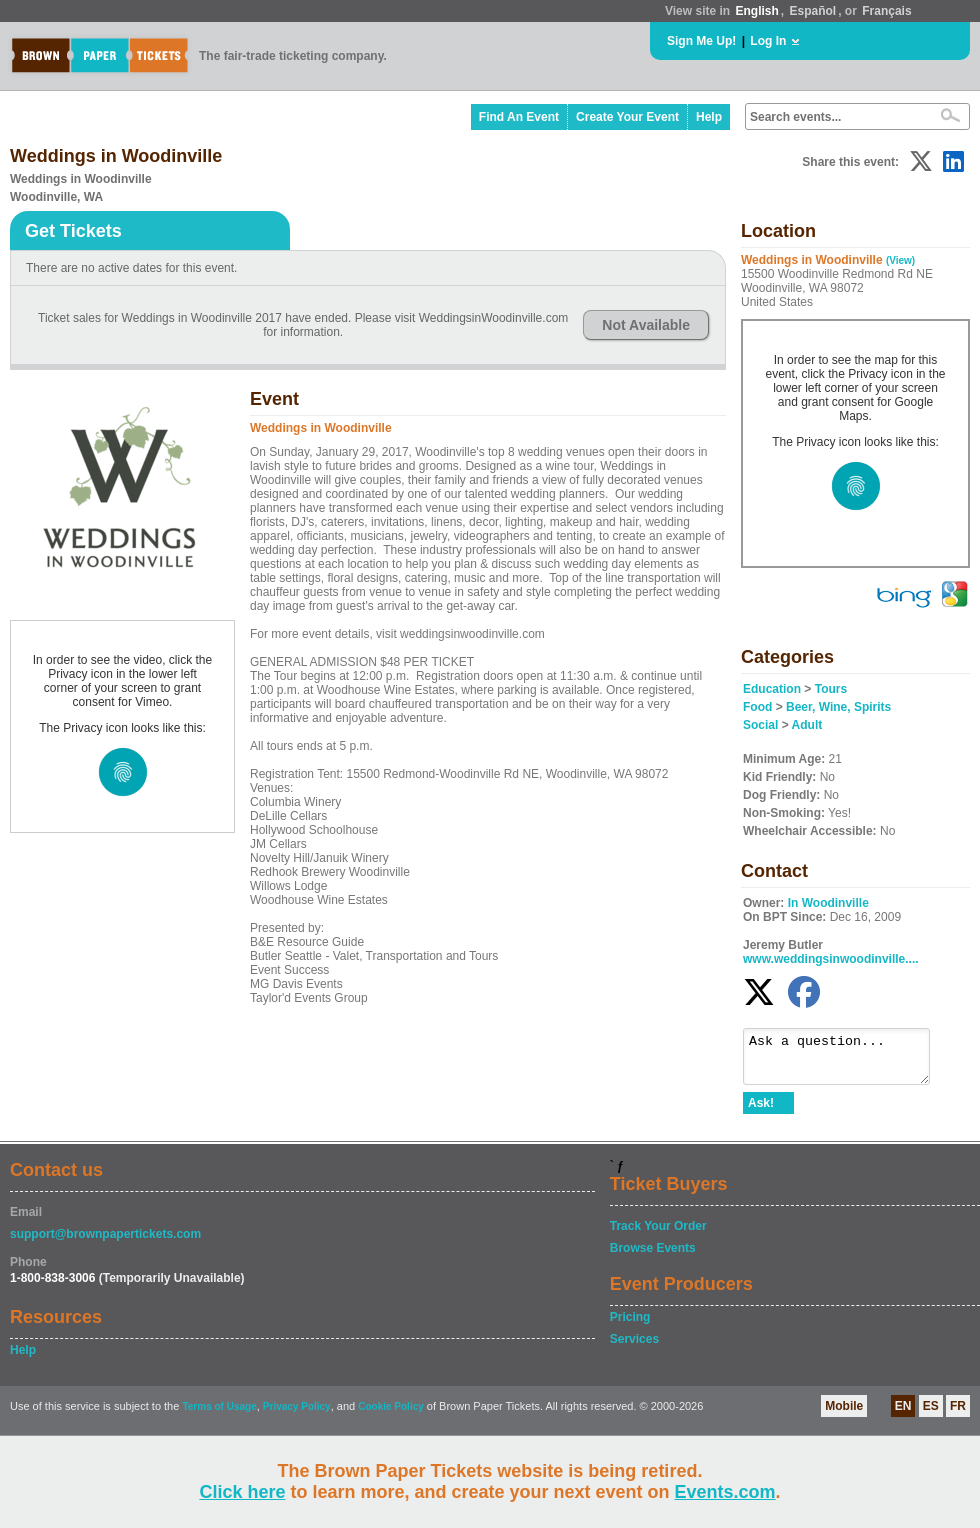 This screenshot has width=980, height=1528. I want to click on EN, so click(903, 1415).